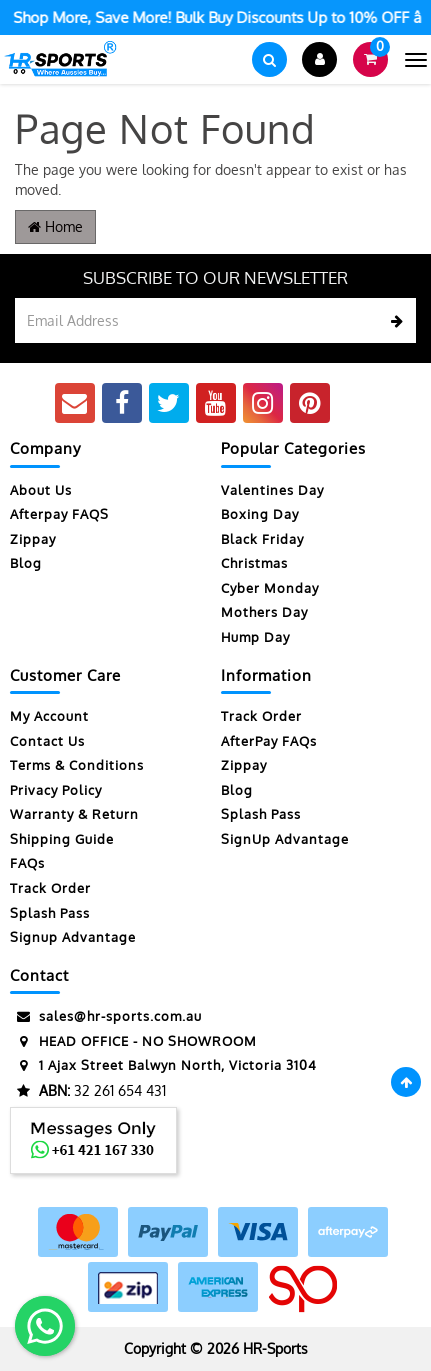  What do you see at coordinates (77, 765) in the screenshot?
I see `Terms & Conditions` at bounding box center [77, 765].